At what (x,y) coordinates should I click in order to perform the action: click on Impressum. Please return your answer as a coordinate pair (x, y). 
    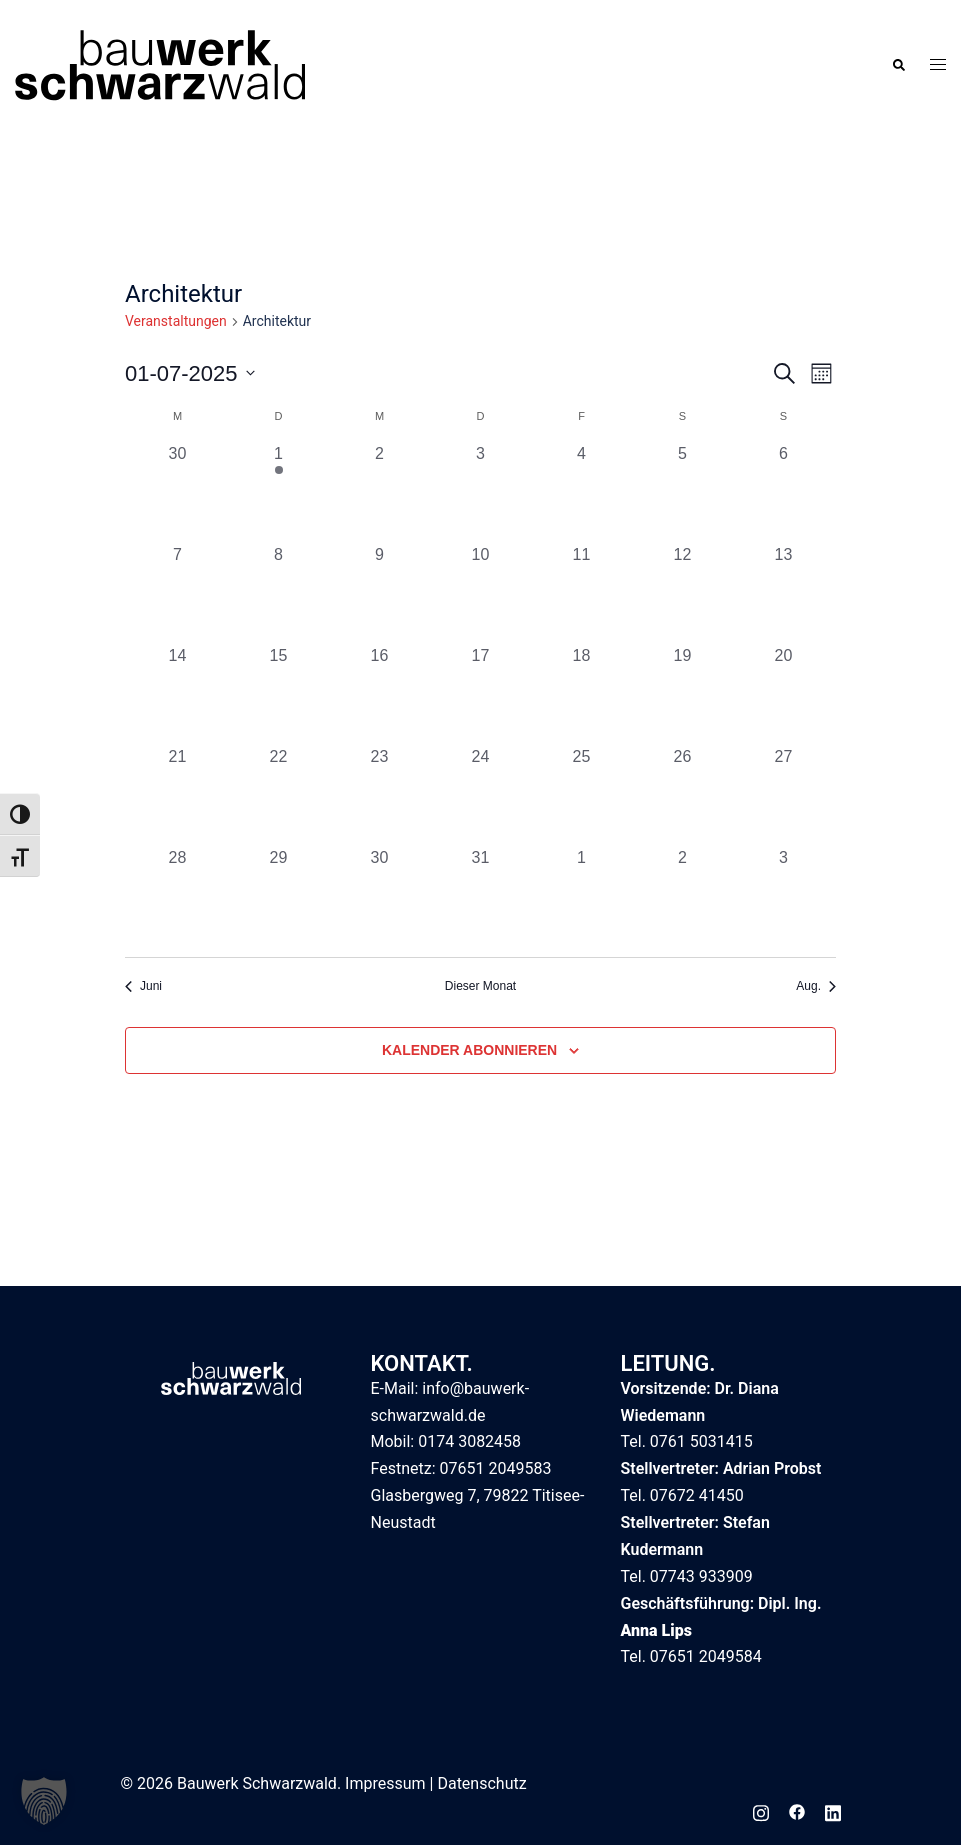
    Looking at the image, I should click on (385, 1783).